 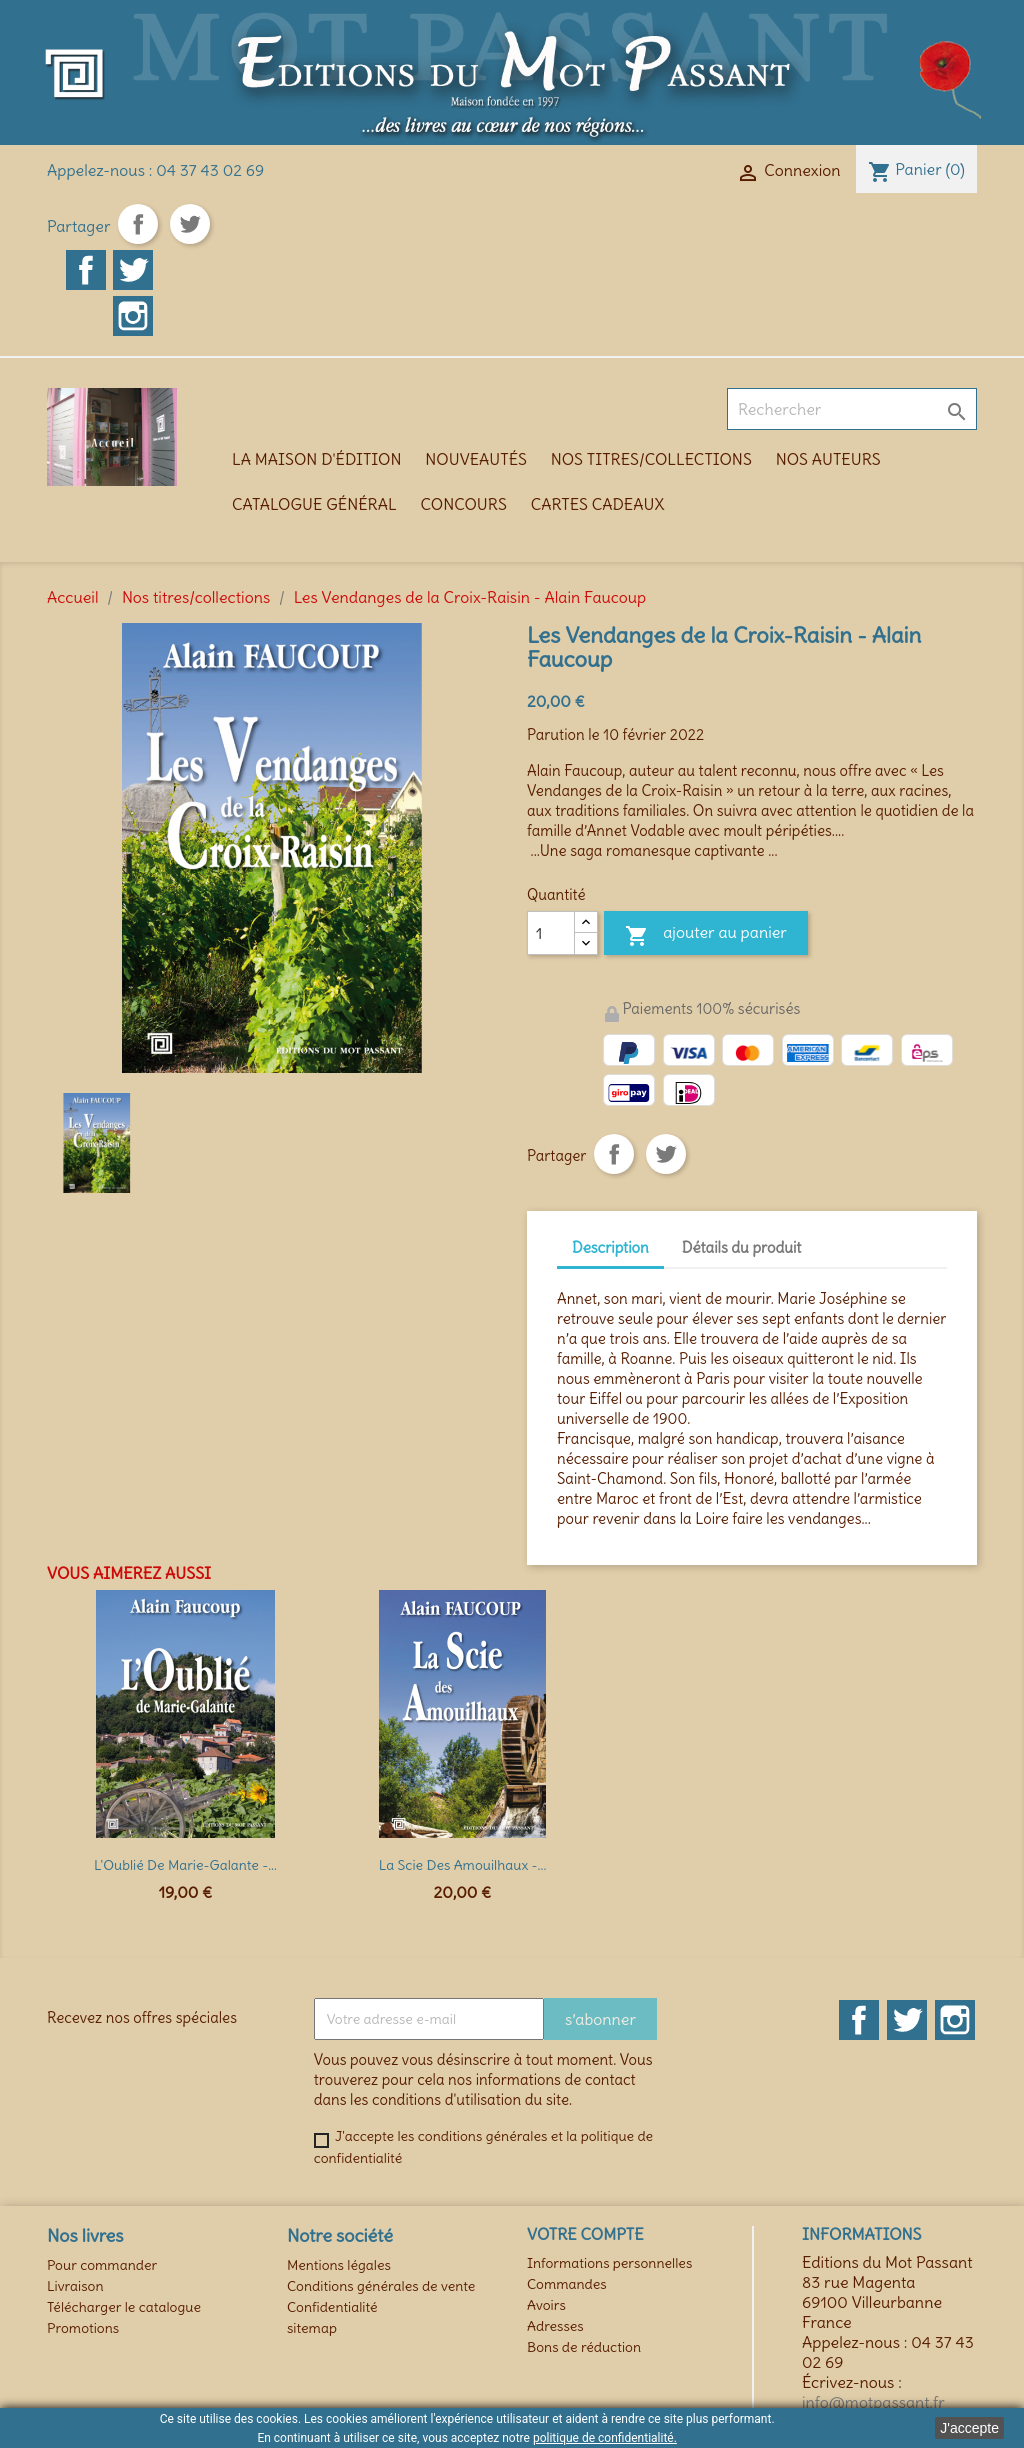 I want to click on Commandes, so click(x=567, y=2284).